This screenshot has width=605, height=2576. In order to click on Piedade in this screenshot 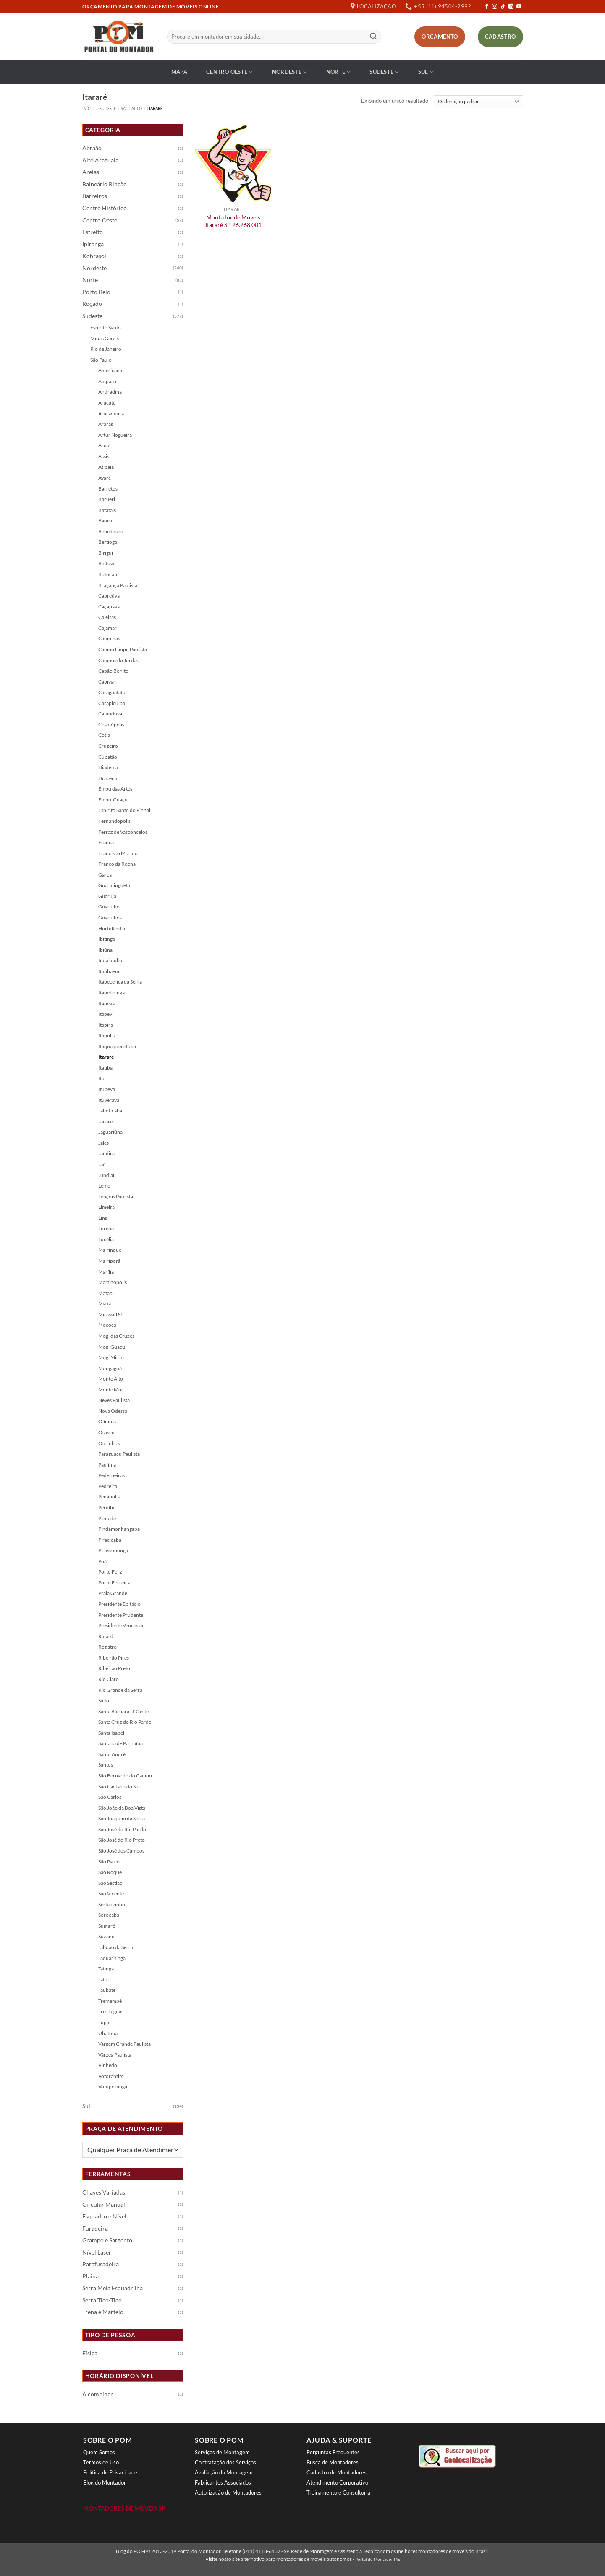, I will do `click(107, 1518)`.